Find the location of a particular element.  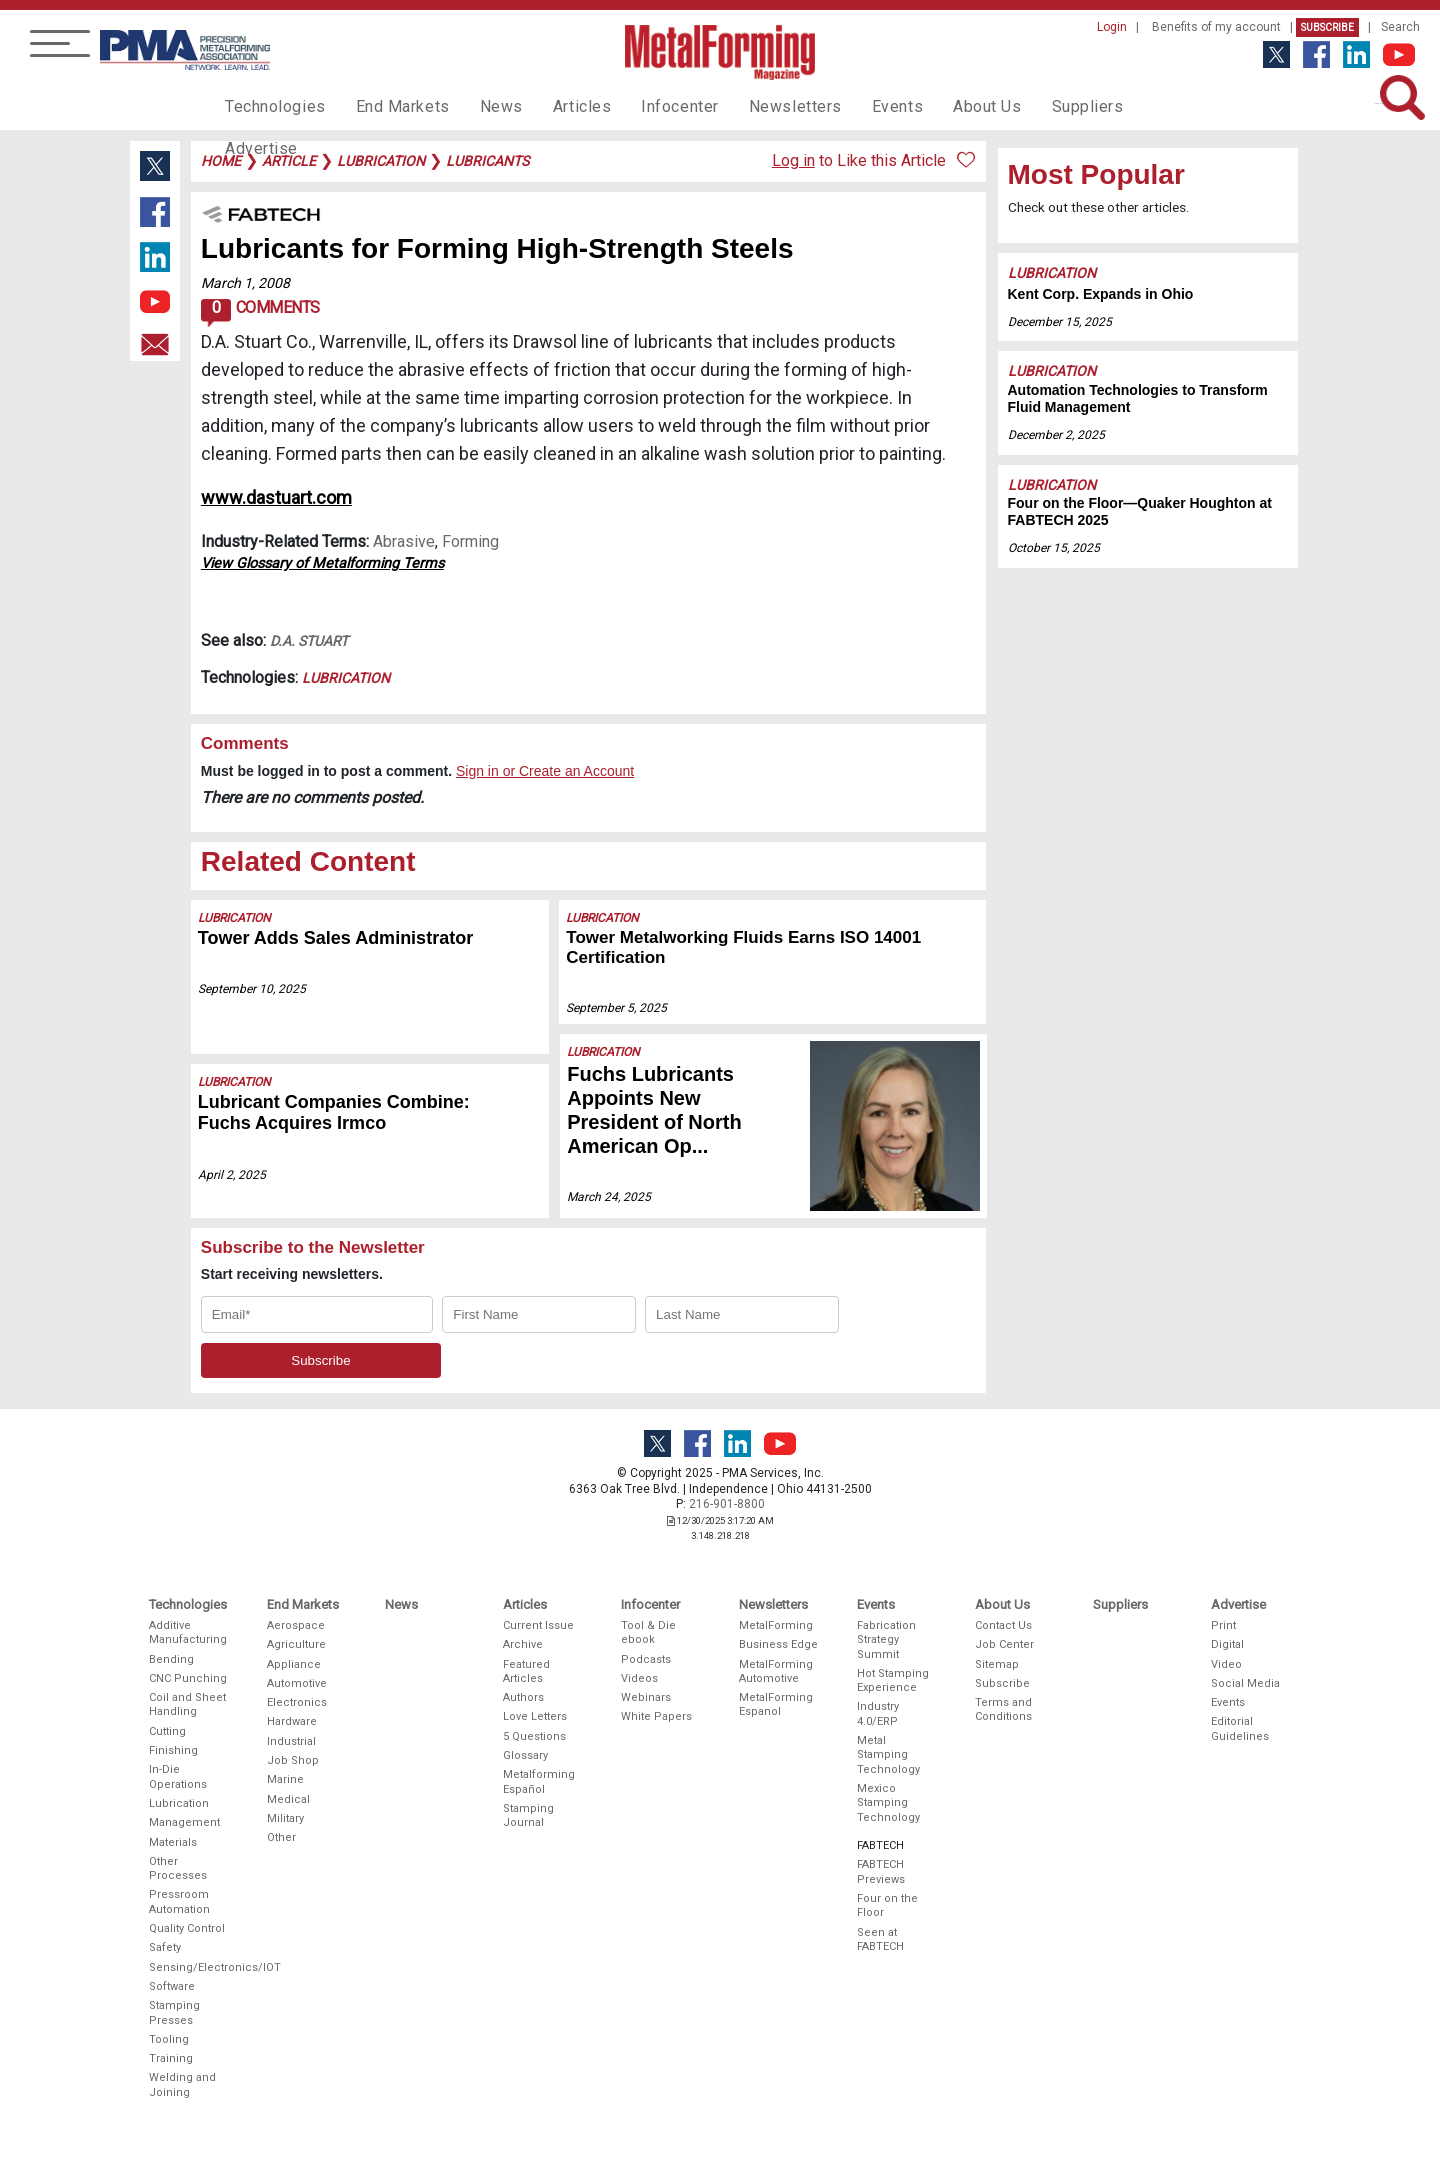

April 2, 2025 is located at coordinates (232, 1175).